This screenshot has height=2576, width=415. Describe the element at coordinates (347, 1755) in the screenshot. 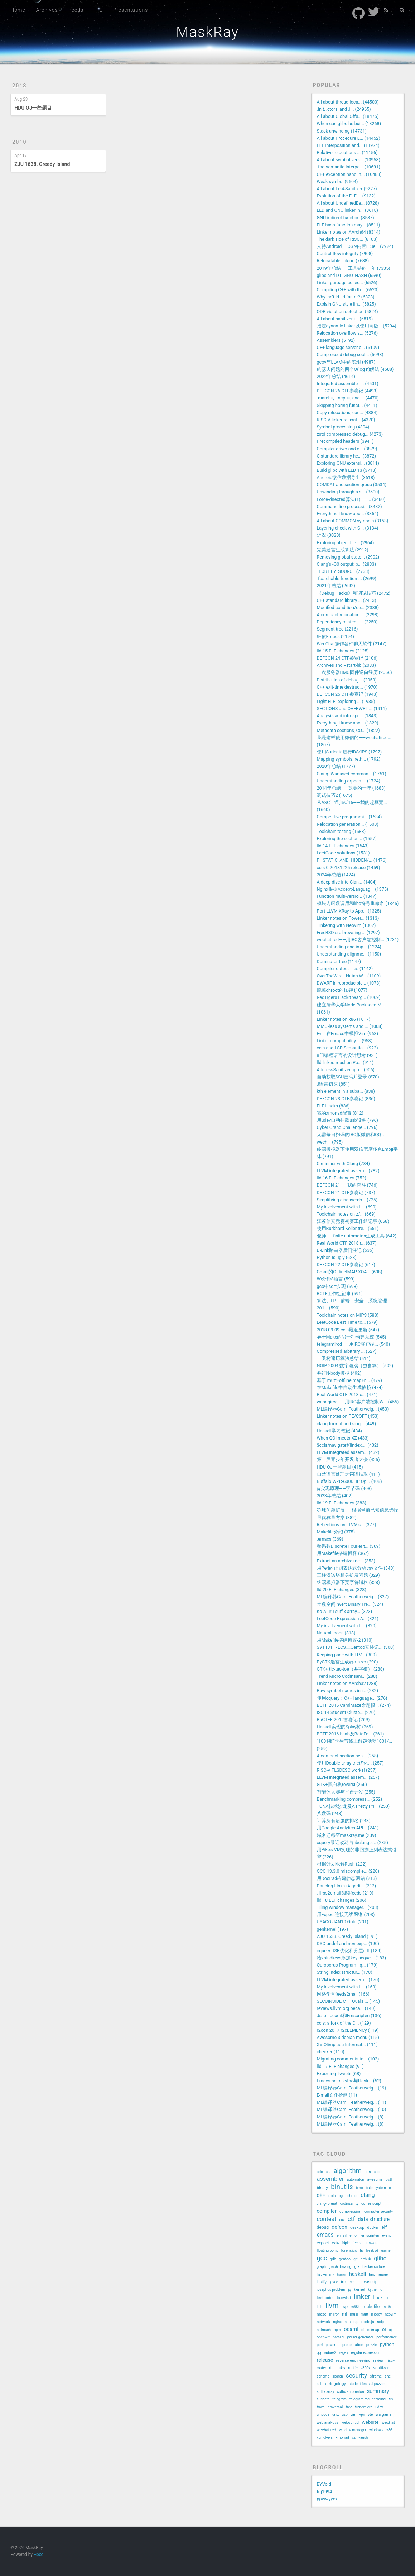

I see `A compact section hea... (258)` at that location.